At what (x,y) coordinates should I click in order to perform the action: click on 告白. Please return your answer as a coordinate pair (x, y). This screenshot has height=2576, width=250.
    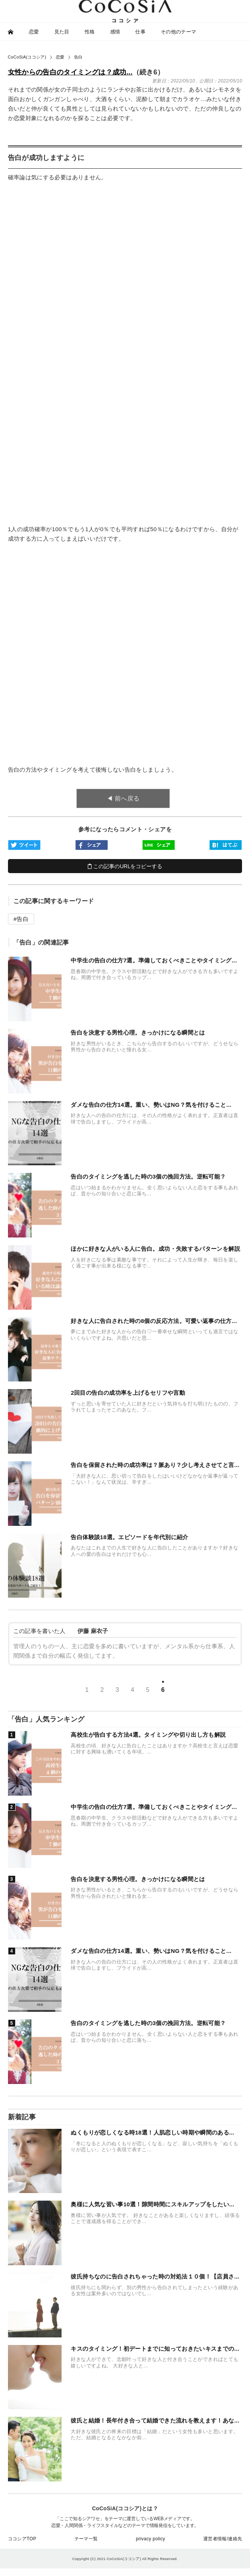
    Looking at the image, I should click on (22, 919).